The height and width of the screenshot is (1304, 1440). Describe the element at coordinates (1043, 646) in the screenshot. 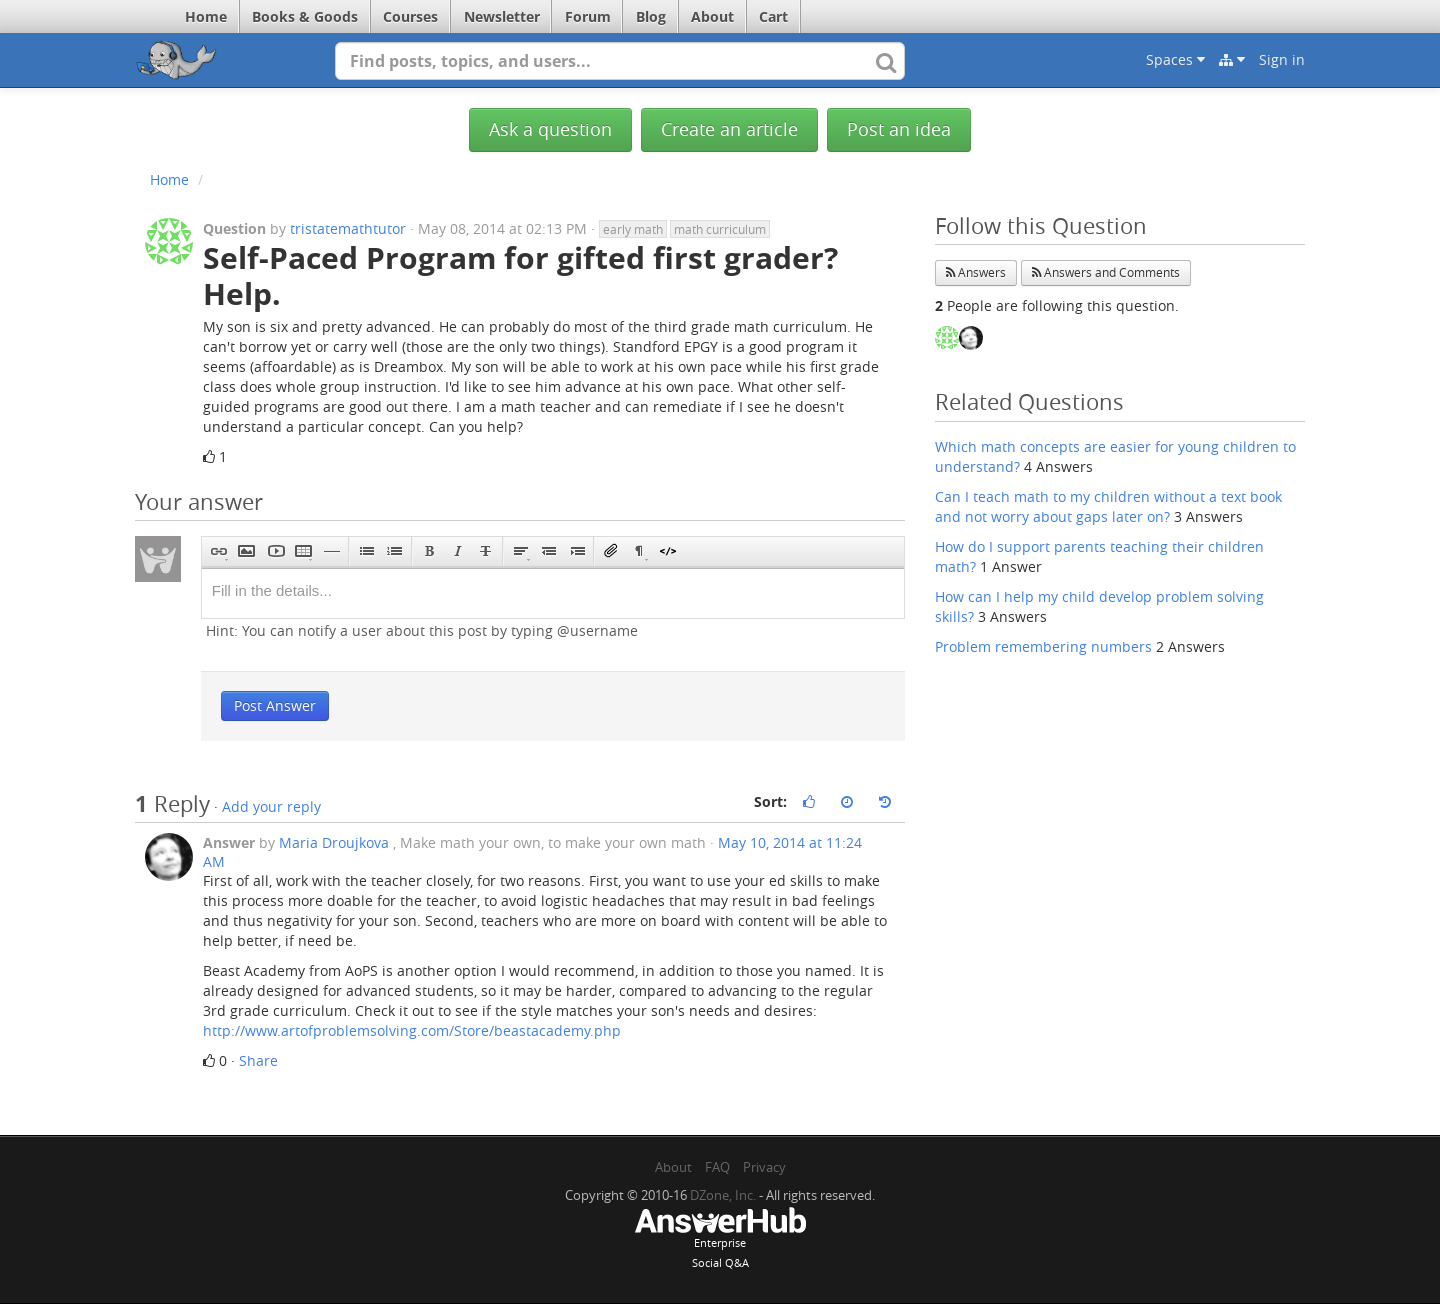

I see `Problem remembering numbers` at that location.